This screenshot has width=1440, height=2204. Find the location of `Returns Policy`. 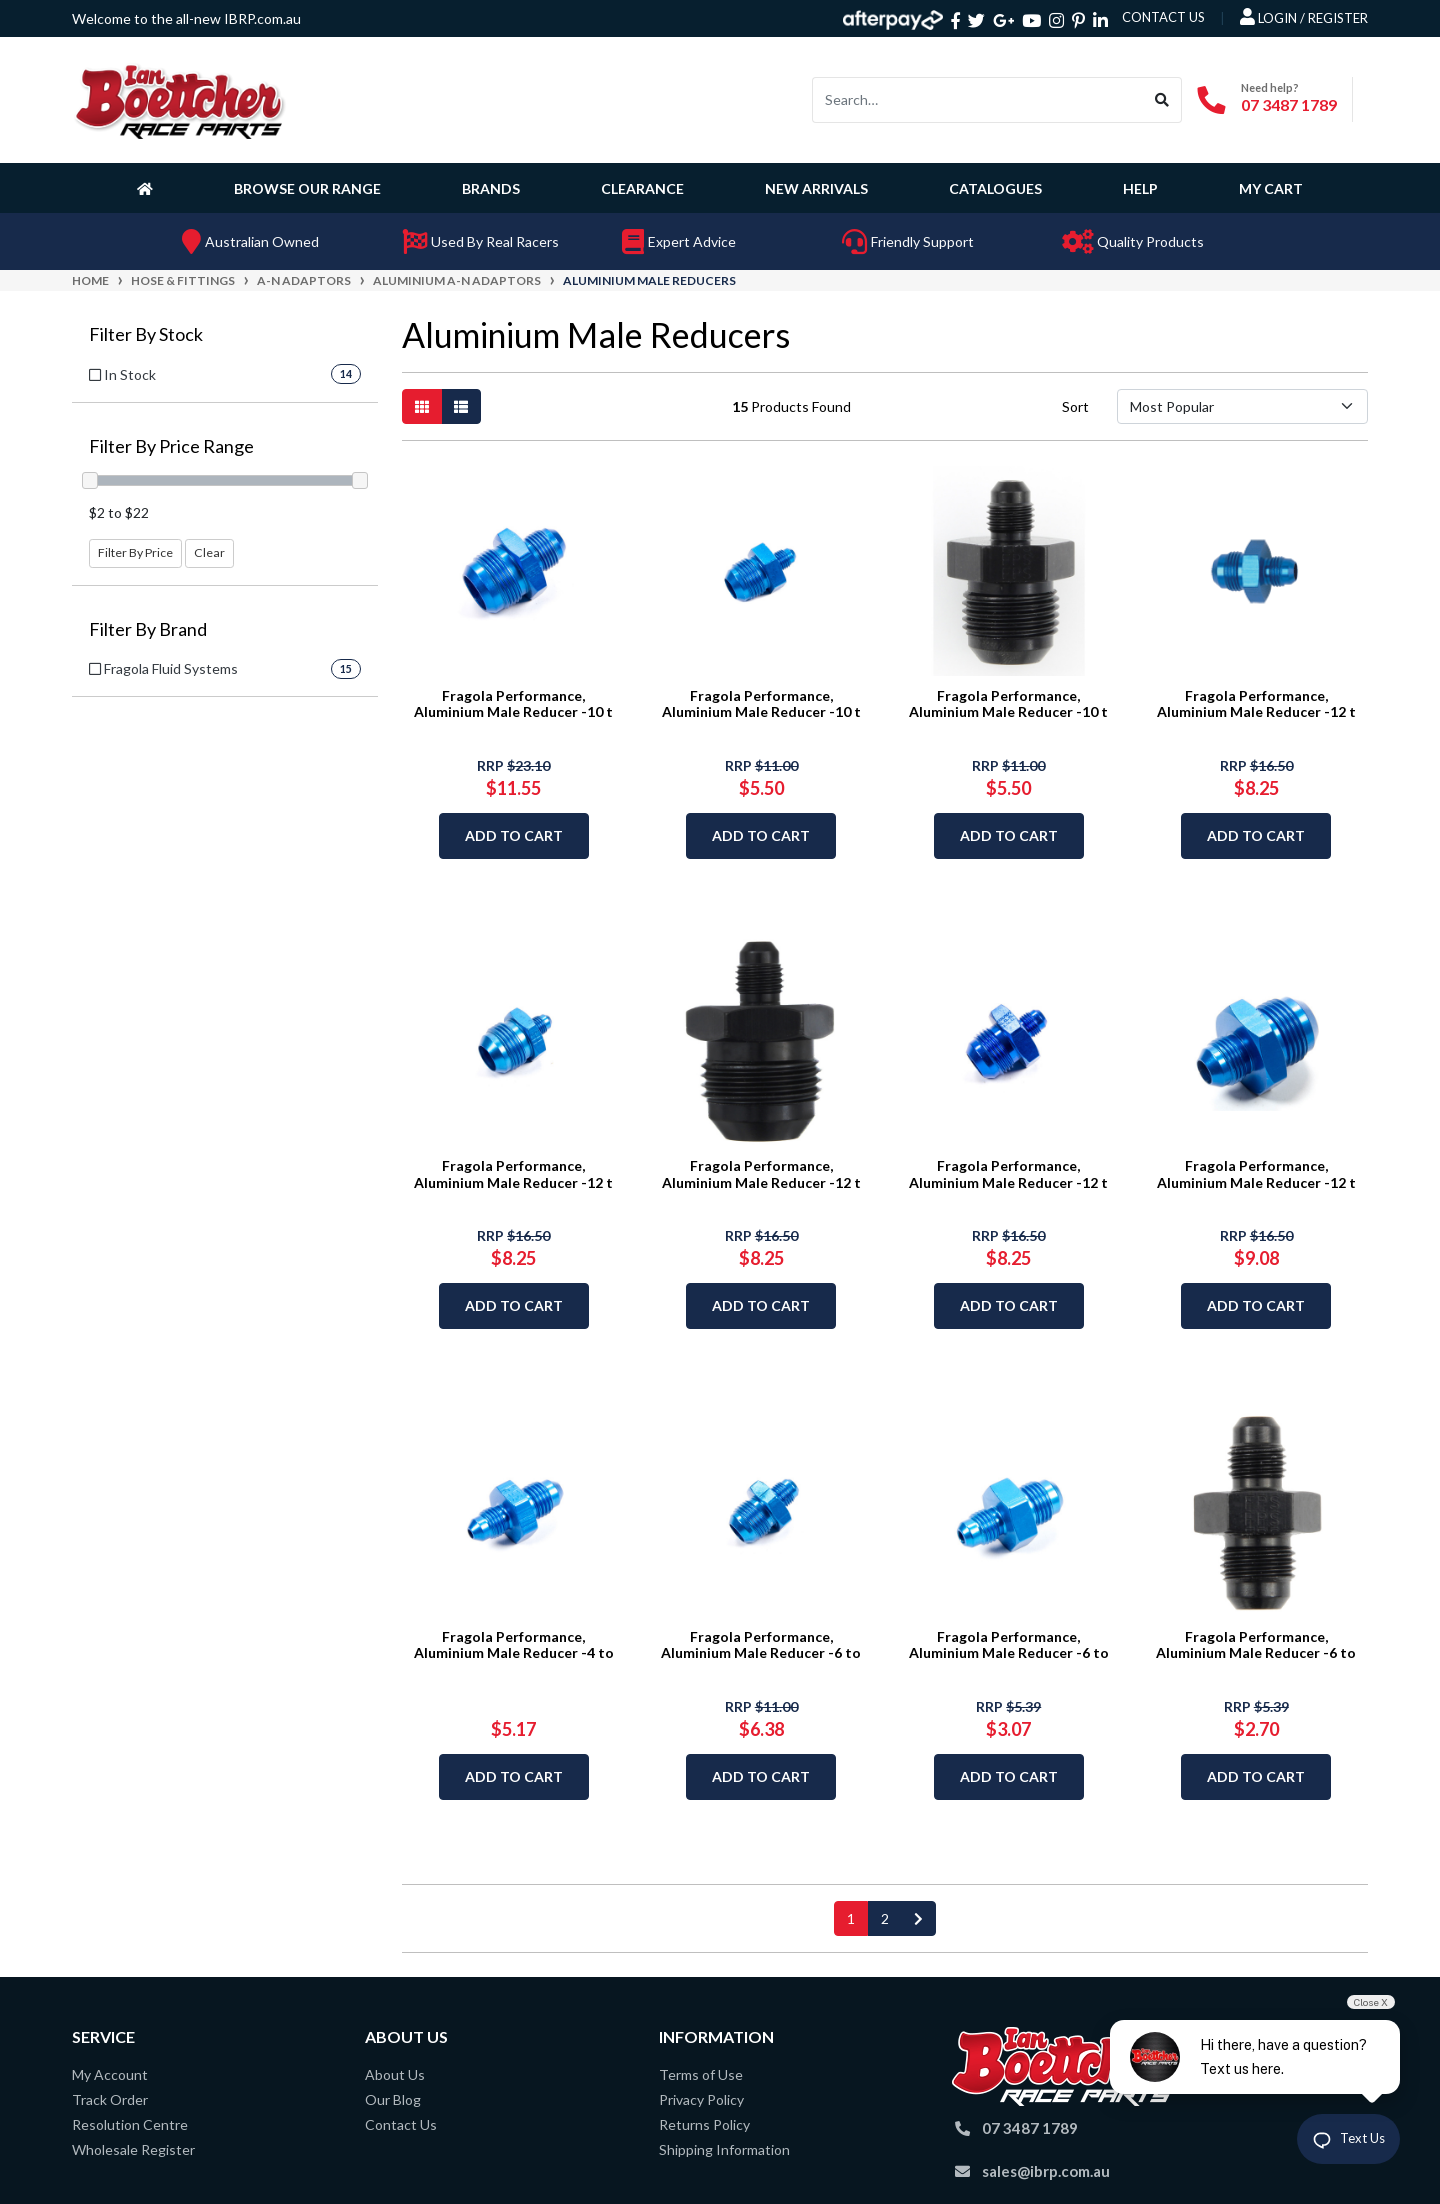

Returns Policy is located at coordinates (704, 2124).